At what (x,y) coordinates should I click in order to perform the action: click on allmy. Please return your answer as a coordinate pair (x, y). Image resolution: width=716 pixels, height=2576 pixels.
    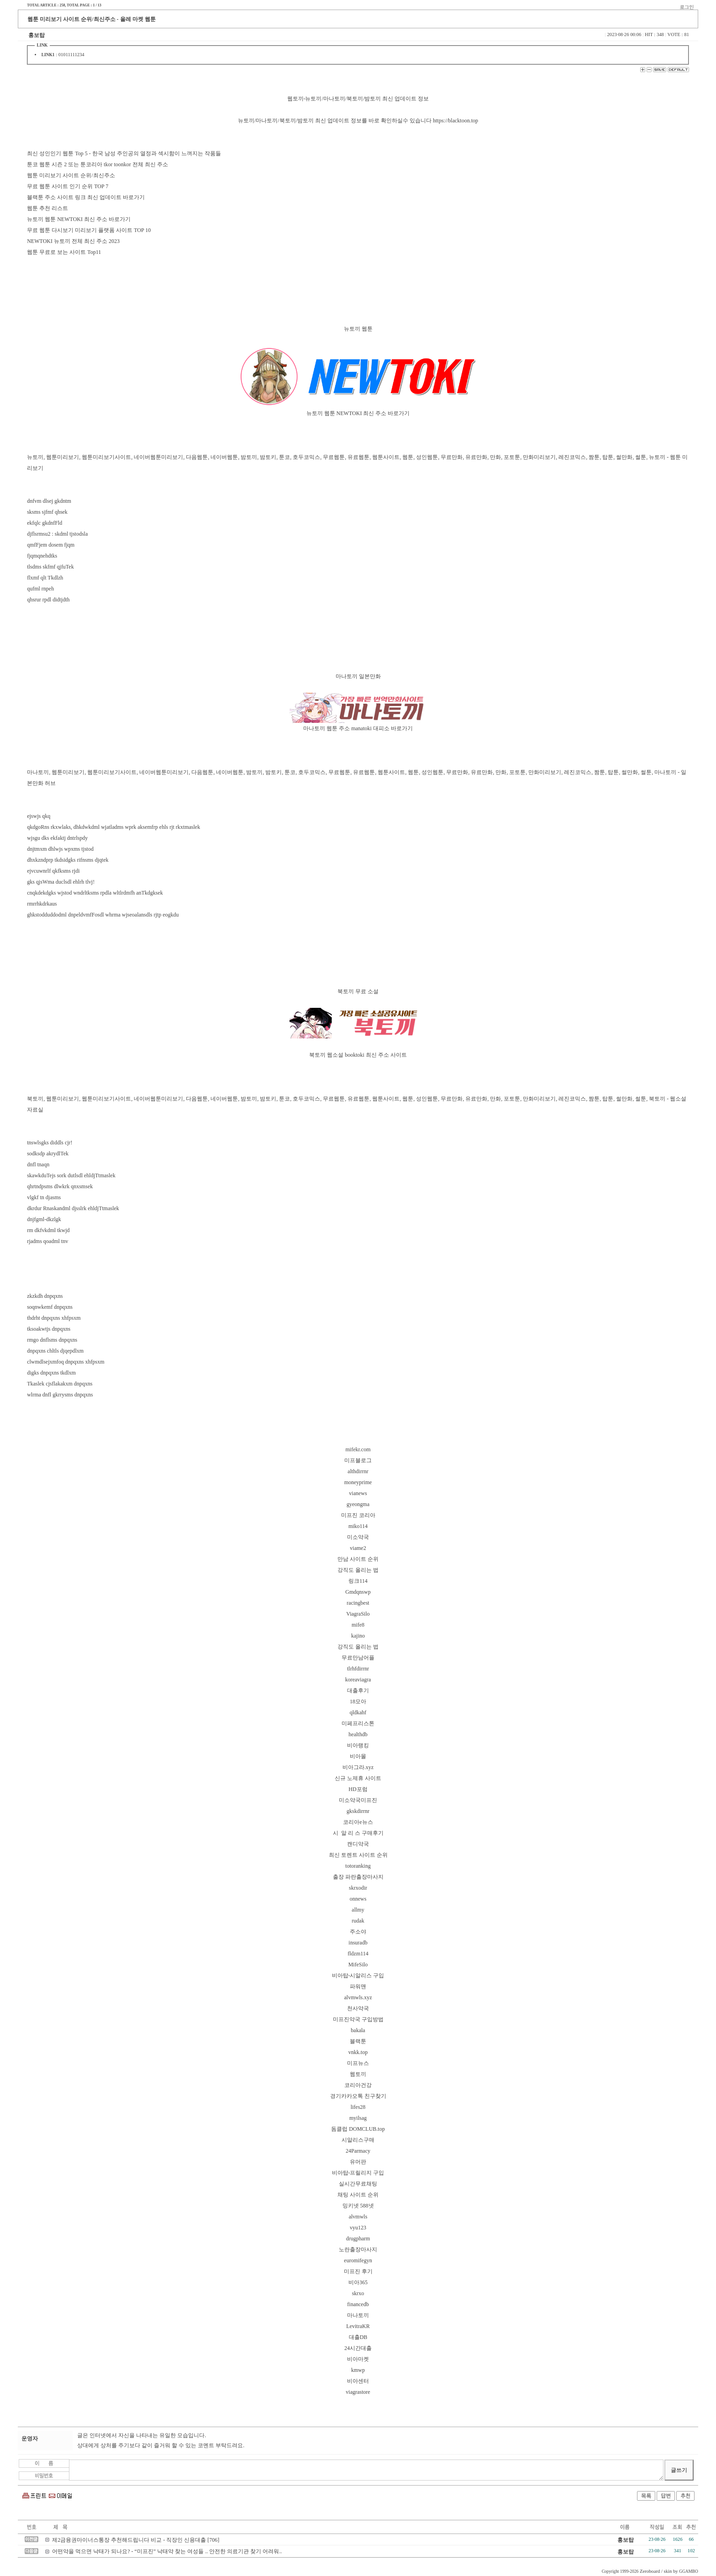
    Looking at the image, I should click on (358, 1910).